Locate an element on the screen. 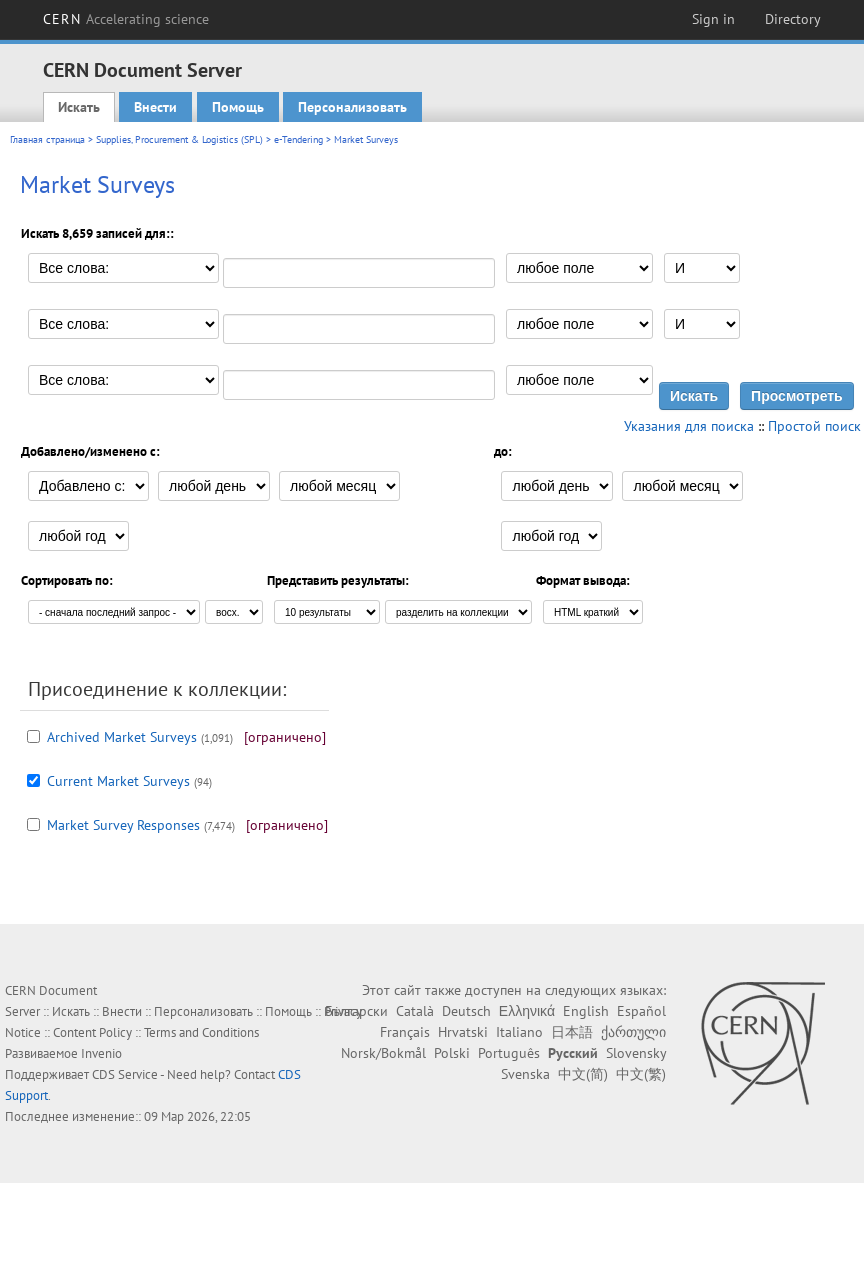  Market Survey Responses is located at coordinates (123, 825).